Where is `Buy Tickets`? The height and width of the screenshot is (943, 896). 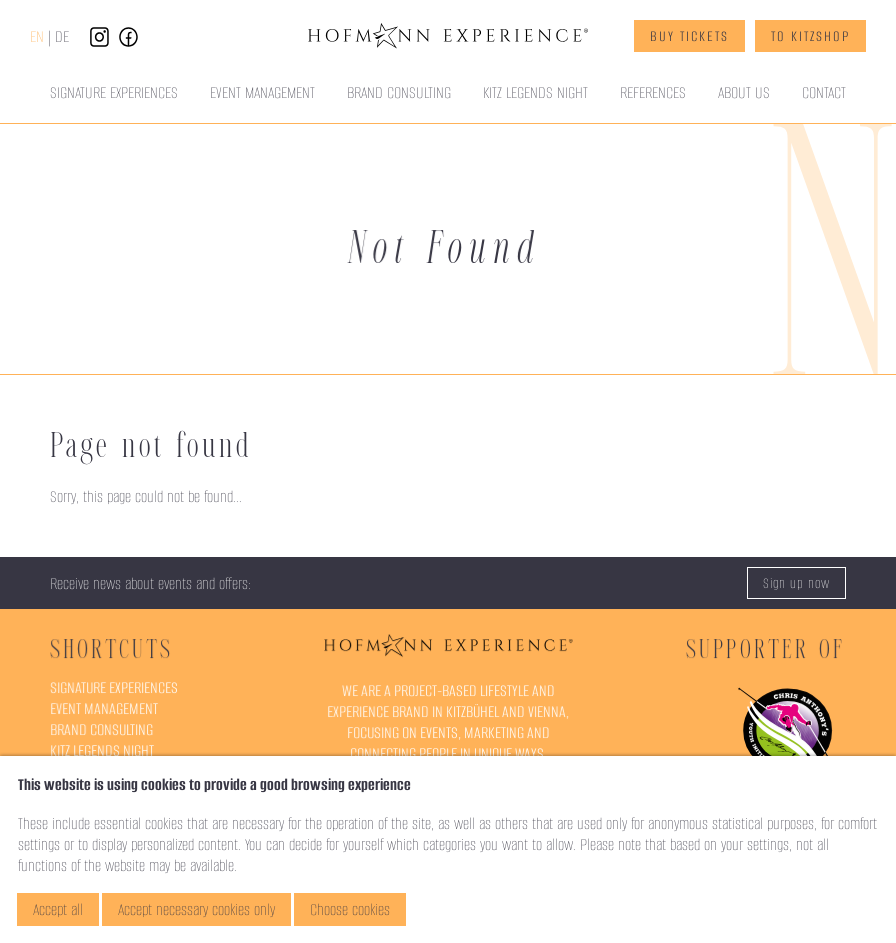
Buy Tickets is located at coordinates (689, 36).